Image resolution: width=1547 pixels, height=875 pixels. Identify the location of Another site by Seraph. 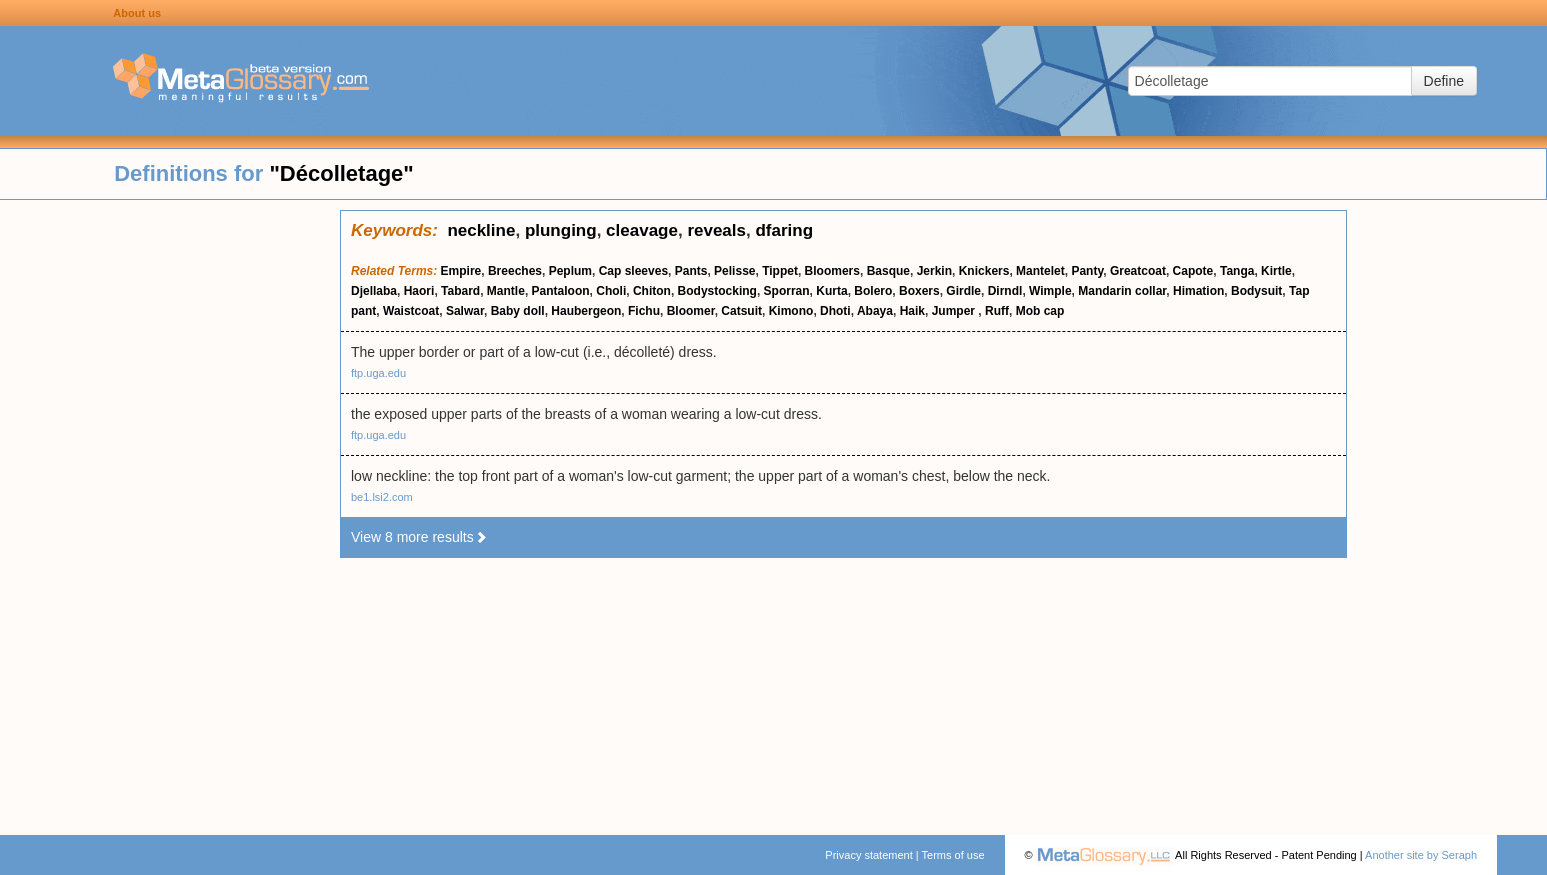
(1421, 855).